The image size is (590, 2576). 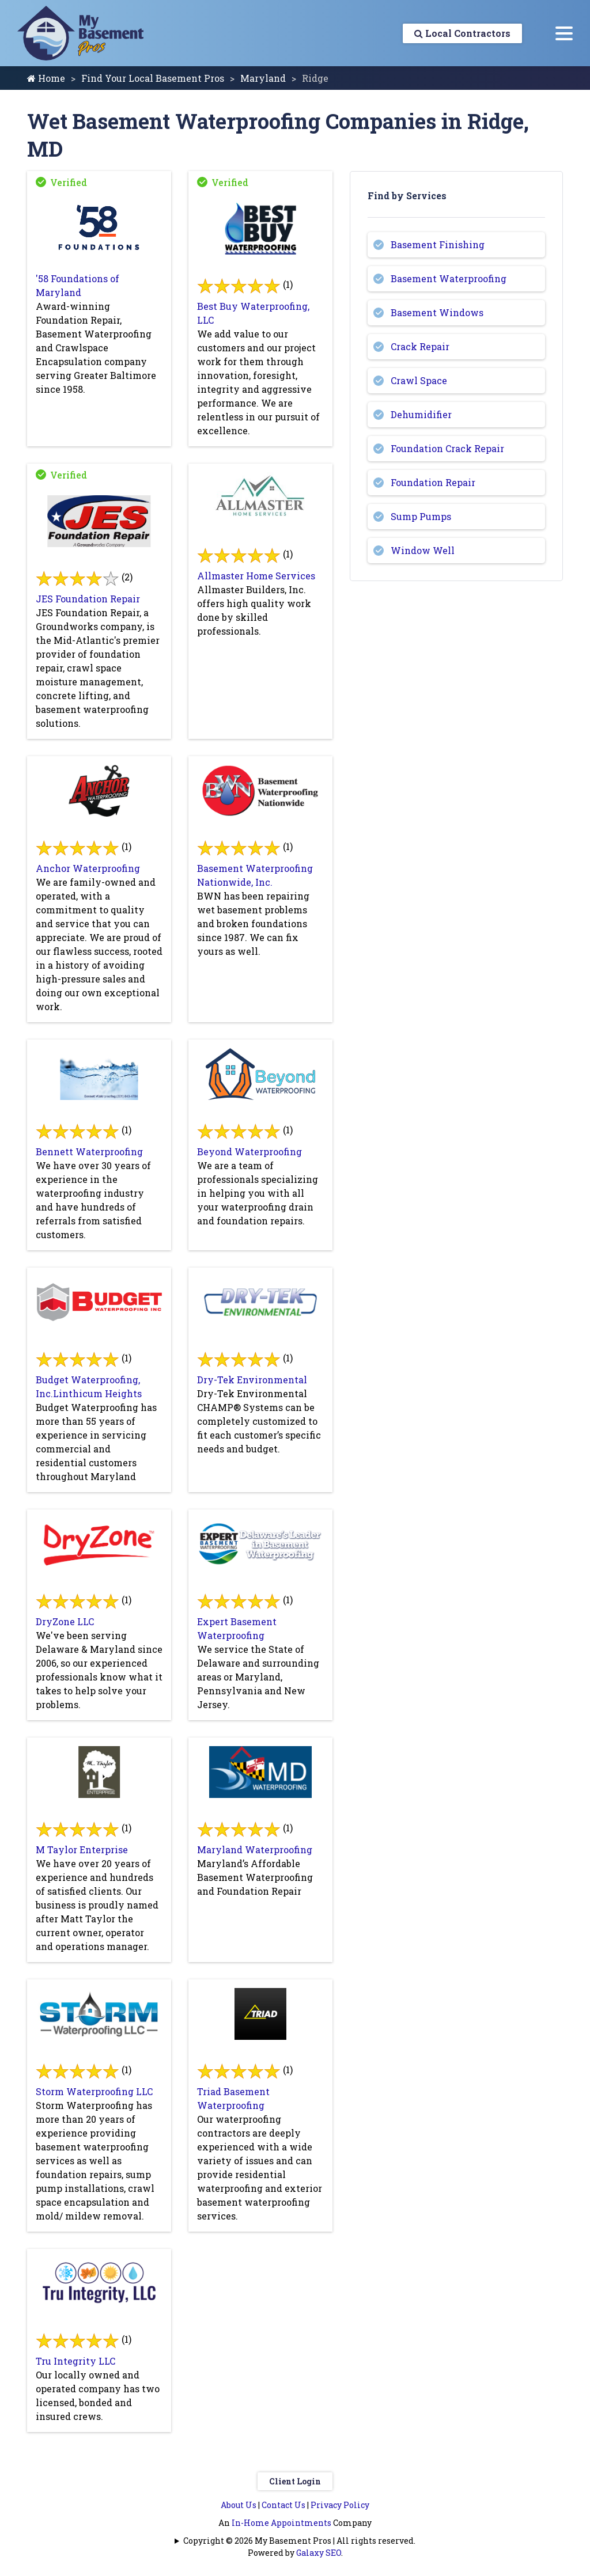 I want to click on Find Your Local Basement Pros, so click(x=152, y=78).